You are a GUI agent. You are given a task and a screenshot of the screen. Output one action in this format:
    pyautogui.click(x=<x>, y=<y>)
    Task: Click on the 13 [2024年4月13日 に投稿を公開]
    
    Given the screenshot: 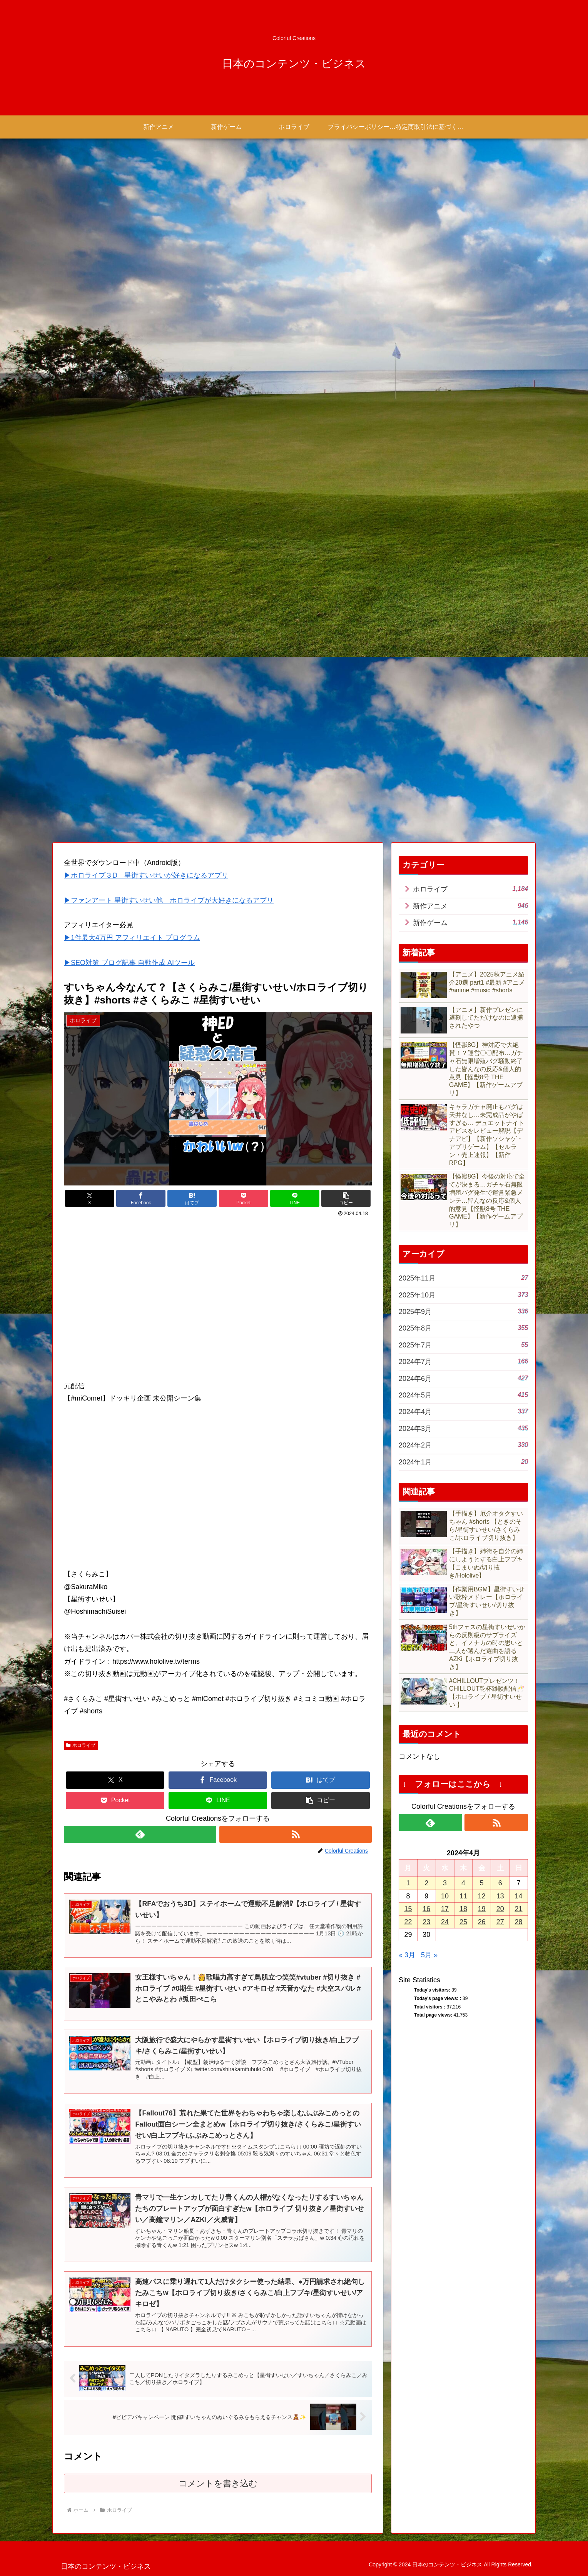 What is the action you would take?
    pyautogui.click(x=500, y=1896)
    